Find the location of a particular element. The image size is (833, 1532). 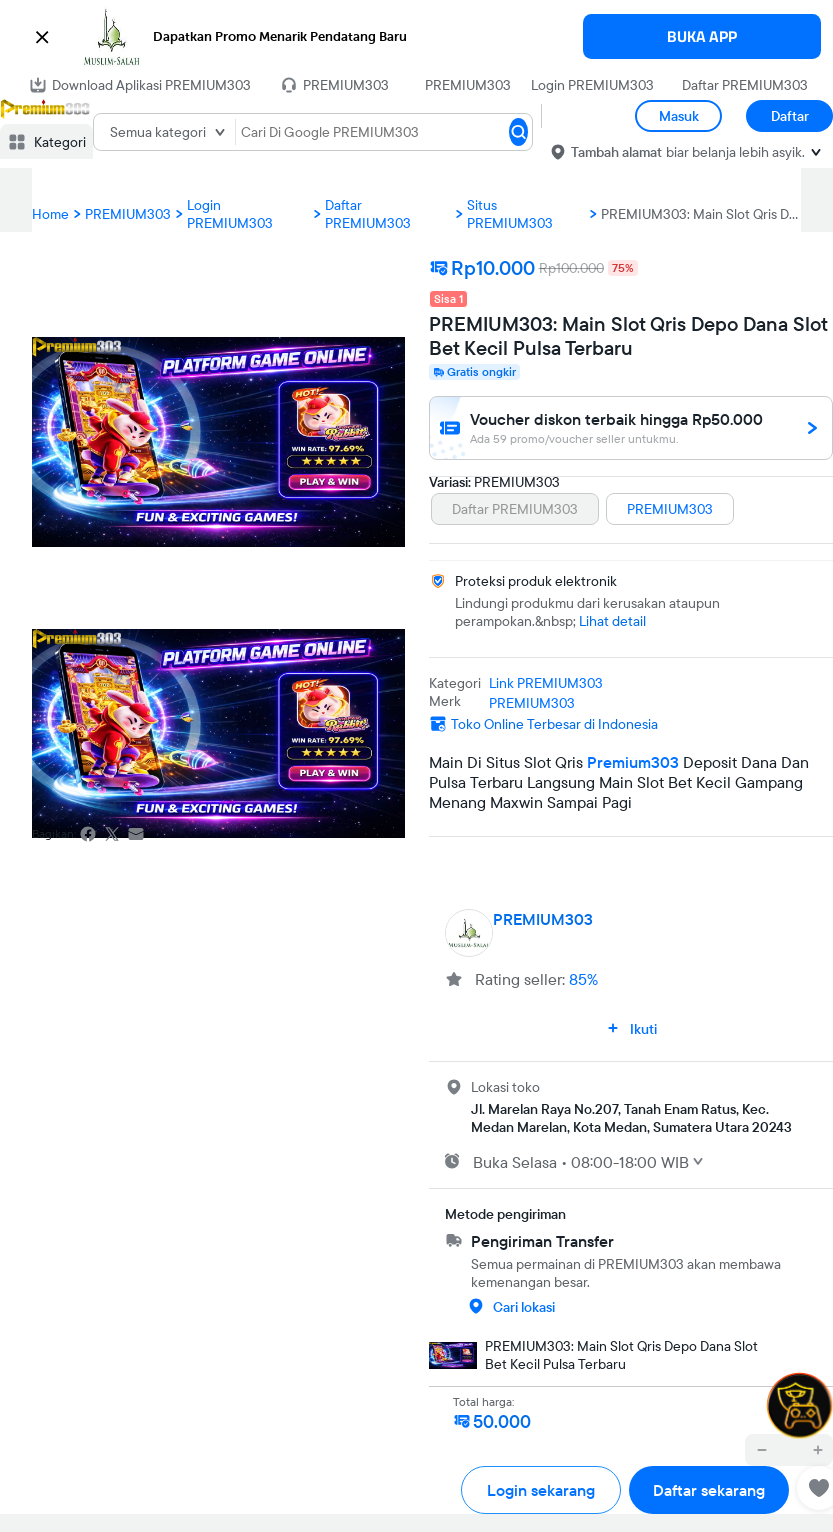

BUKA APP is located at coordinates (702, 36).